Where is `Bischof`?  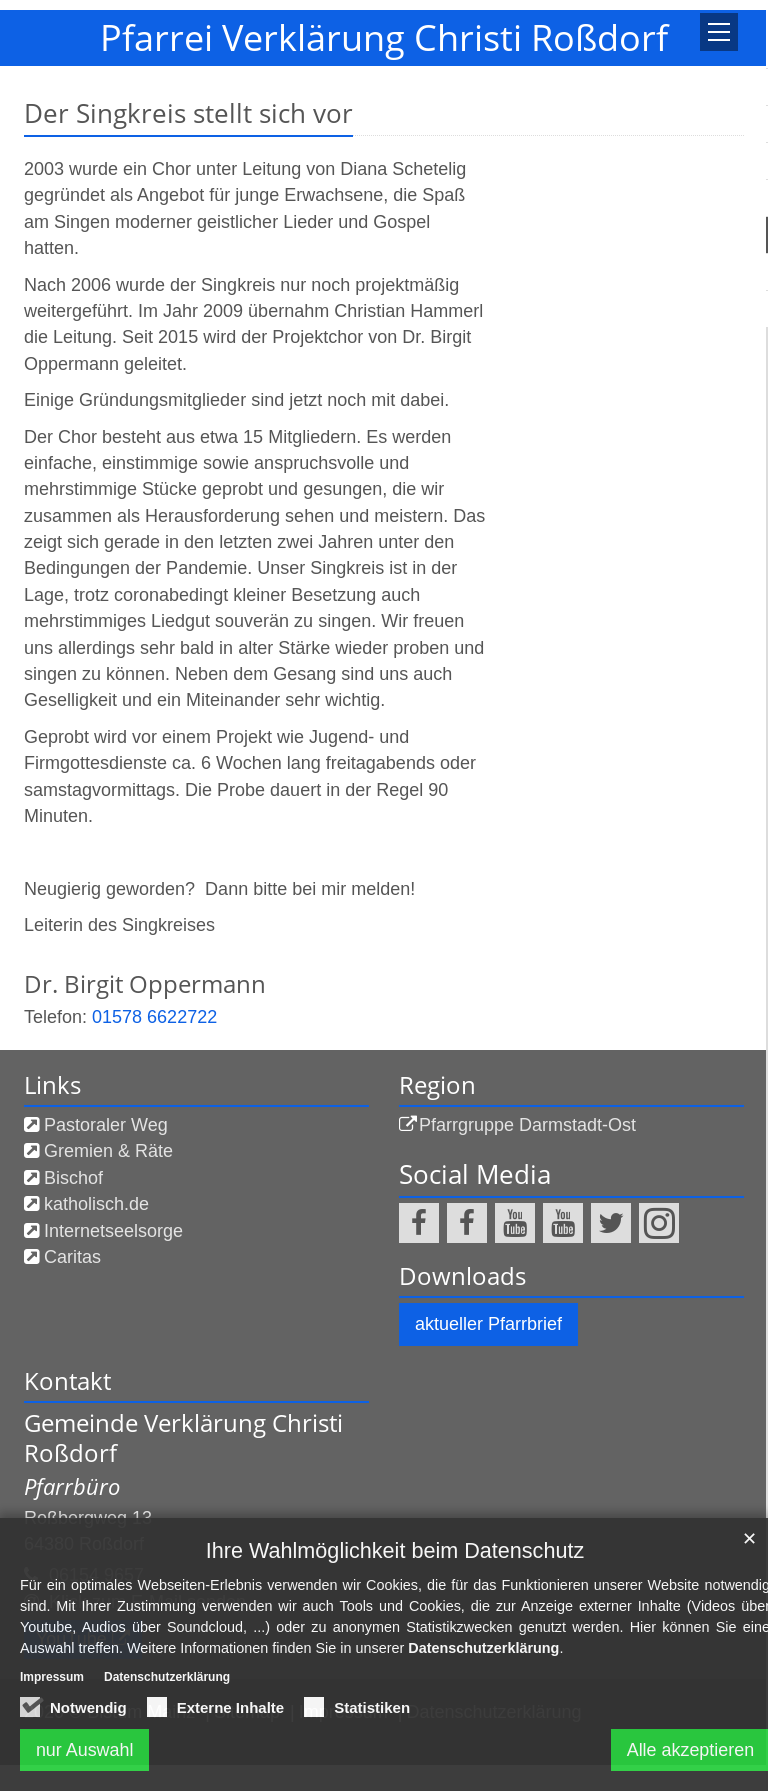 Bischof is located at coordinates (73, 1178).